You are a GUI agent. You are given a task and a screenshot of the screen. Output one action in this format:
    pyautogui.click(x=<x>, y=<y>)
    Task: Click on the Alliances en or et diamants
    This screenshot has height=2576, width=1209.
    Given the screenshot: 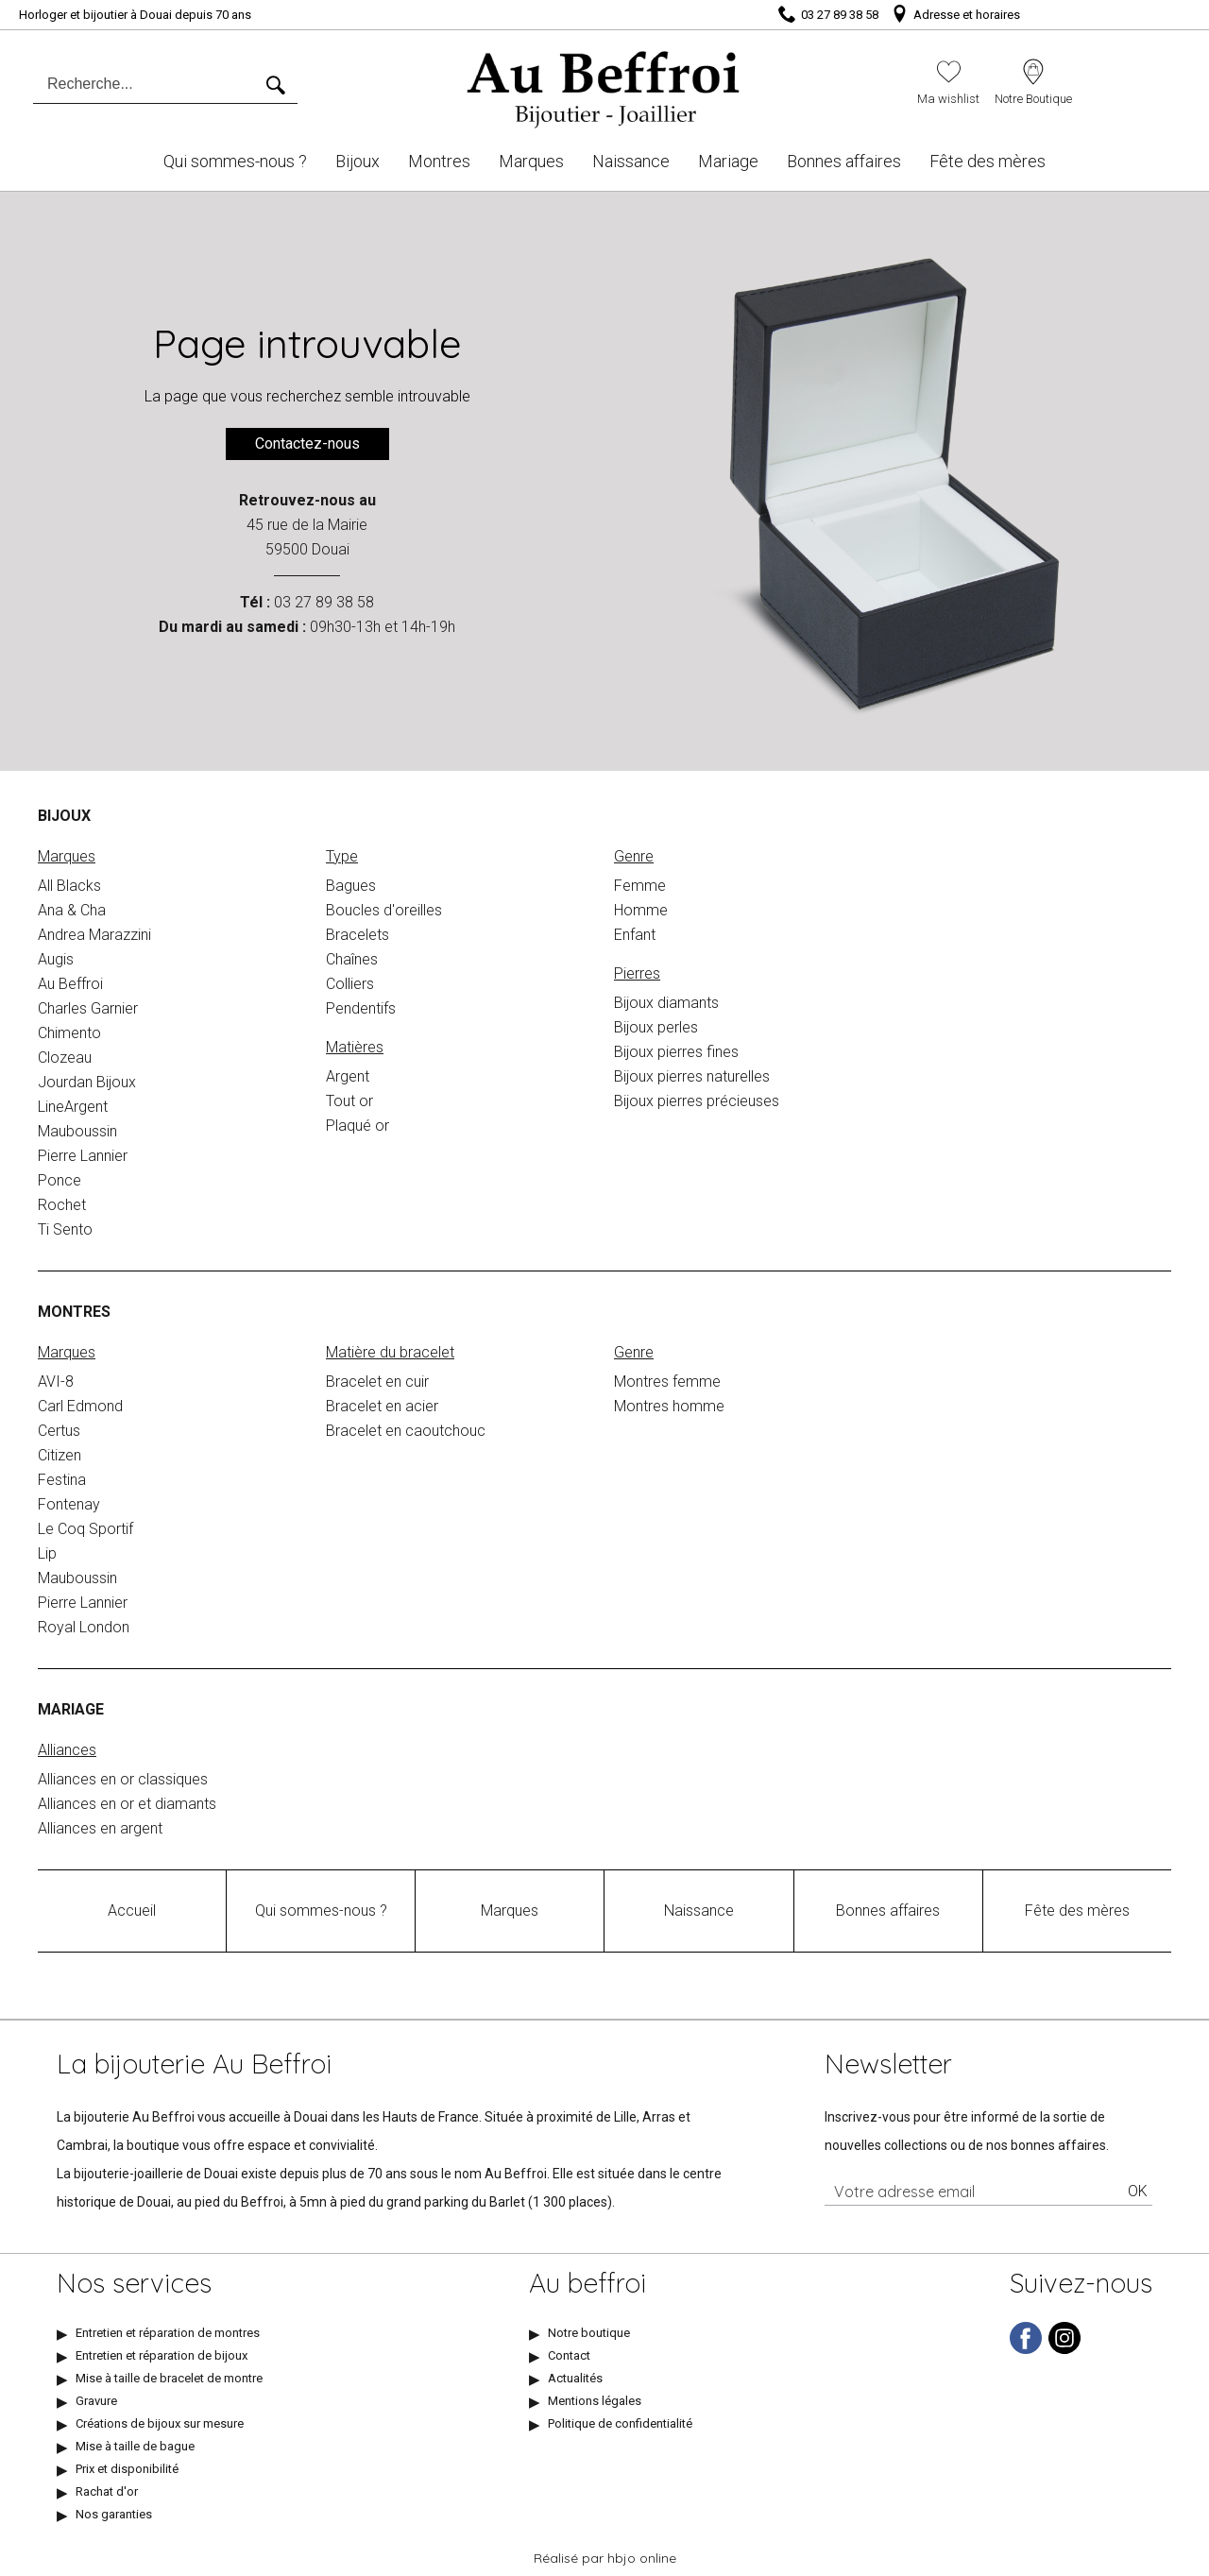 What is the action you would take?
    pyautogui.click(x=127, y=1804)
    